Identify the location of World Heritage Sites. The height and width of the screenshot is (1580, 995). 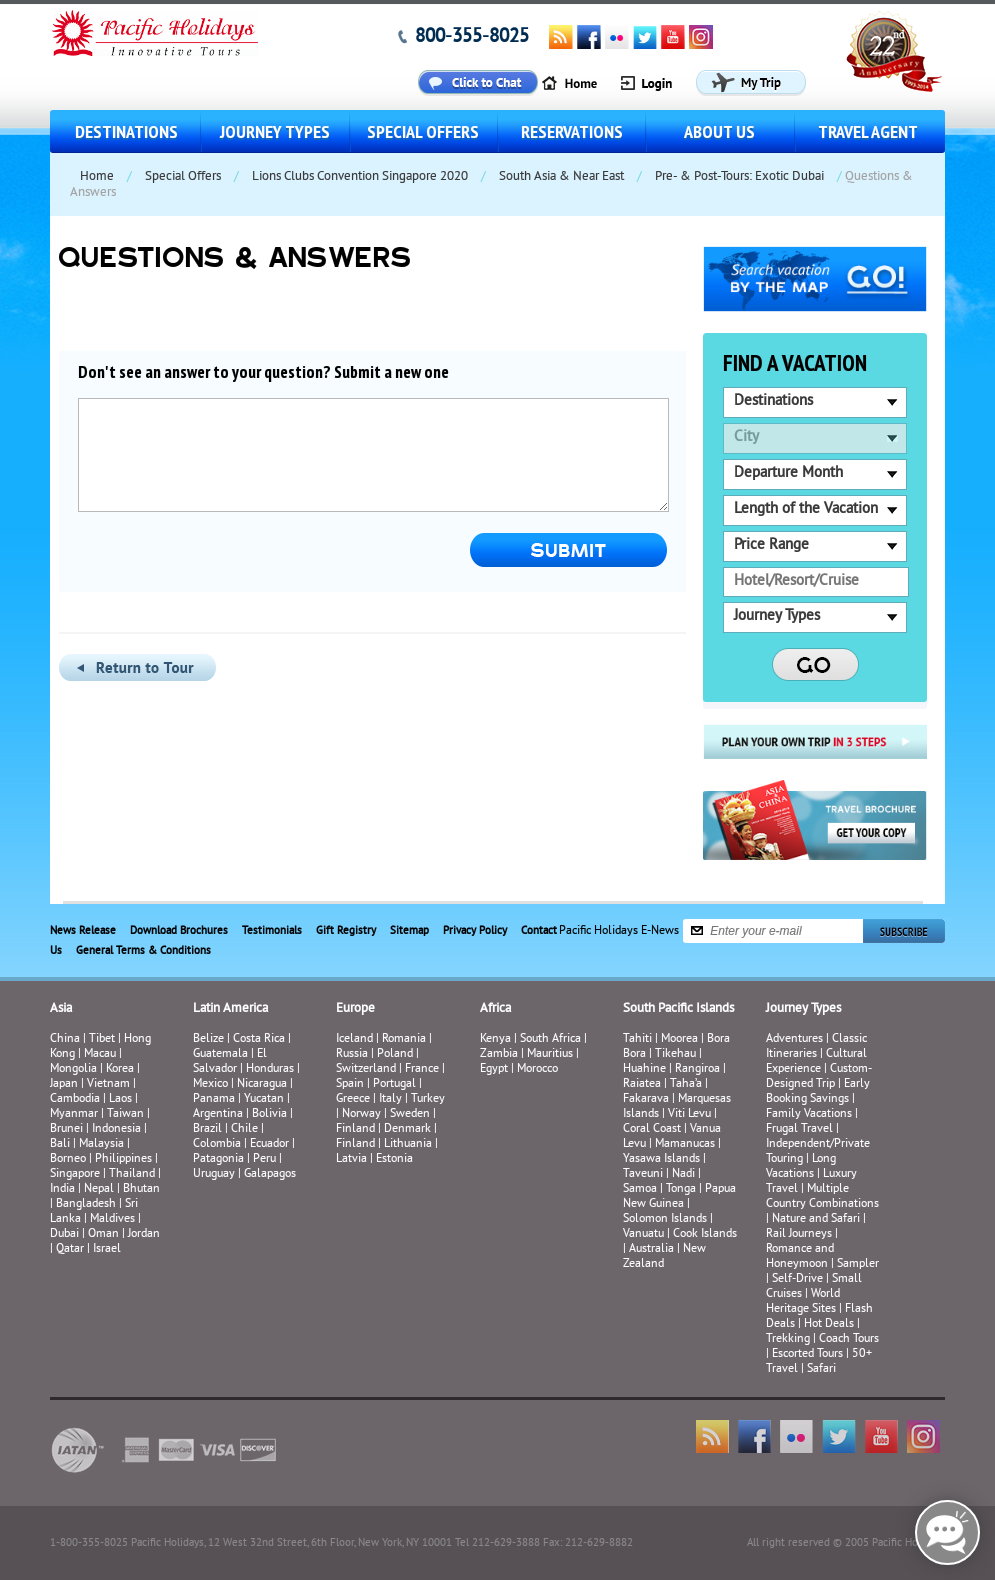
(803, 1302).